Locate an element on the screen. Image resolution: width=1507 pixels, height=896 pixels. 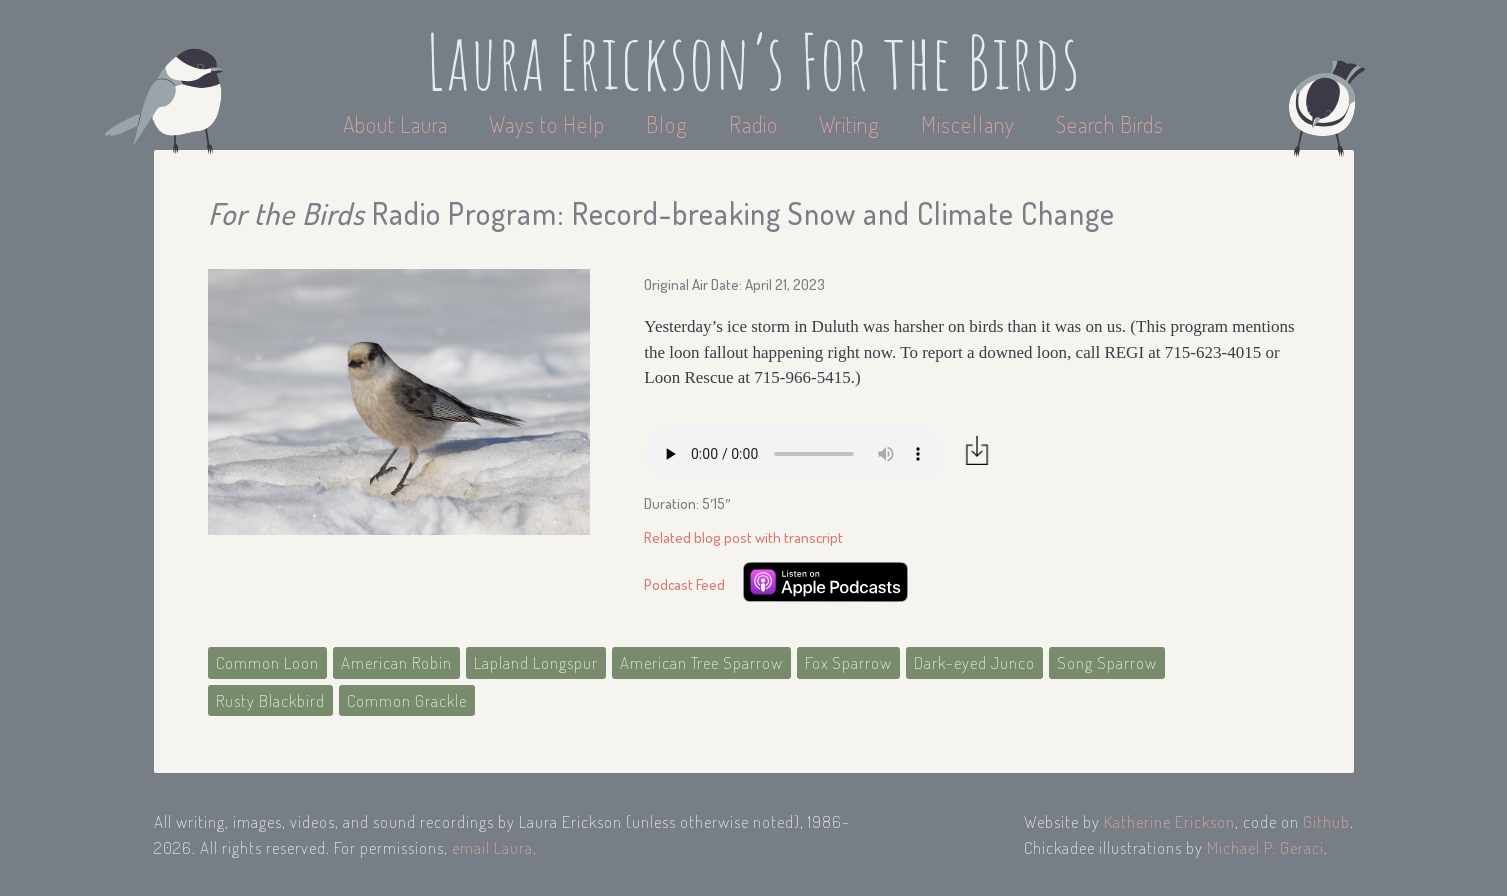
American Tree Sparrow is located at coordinates (701, 662).